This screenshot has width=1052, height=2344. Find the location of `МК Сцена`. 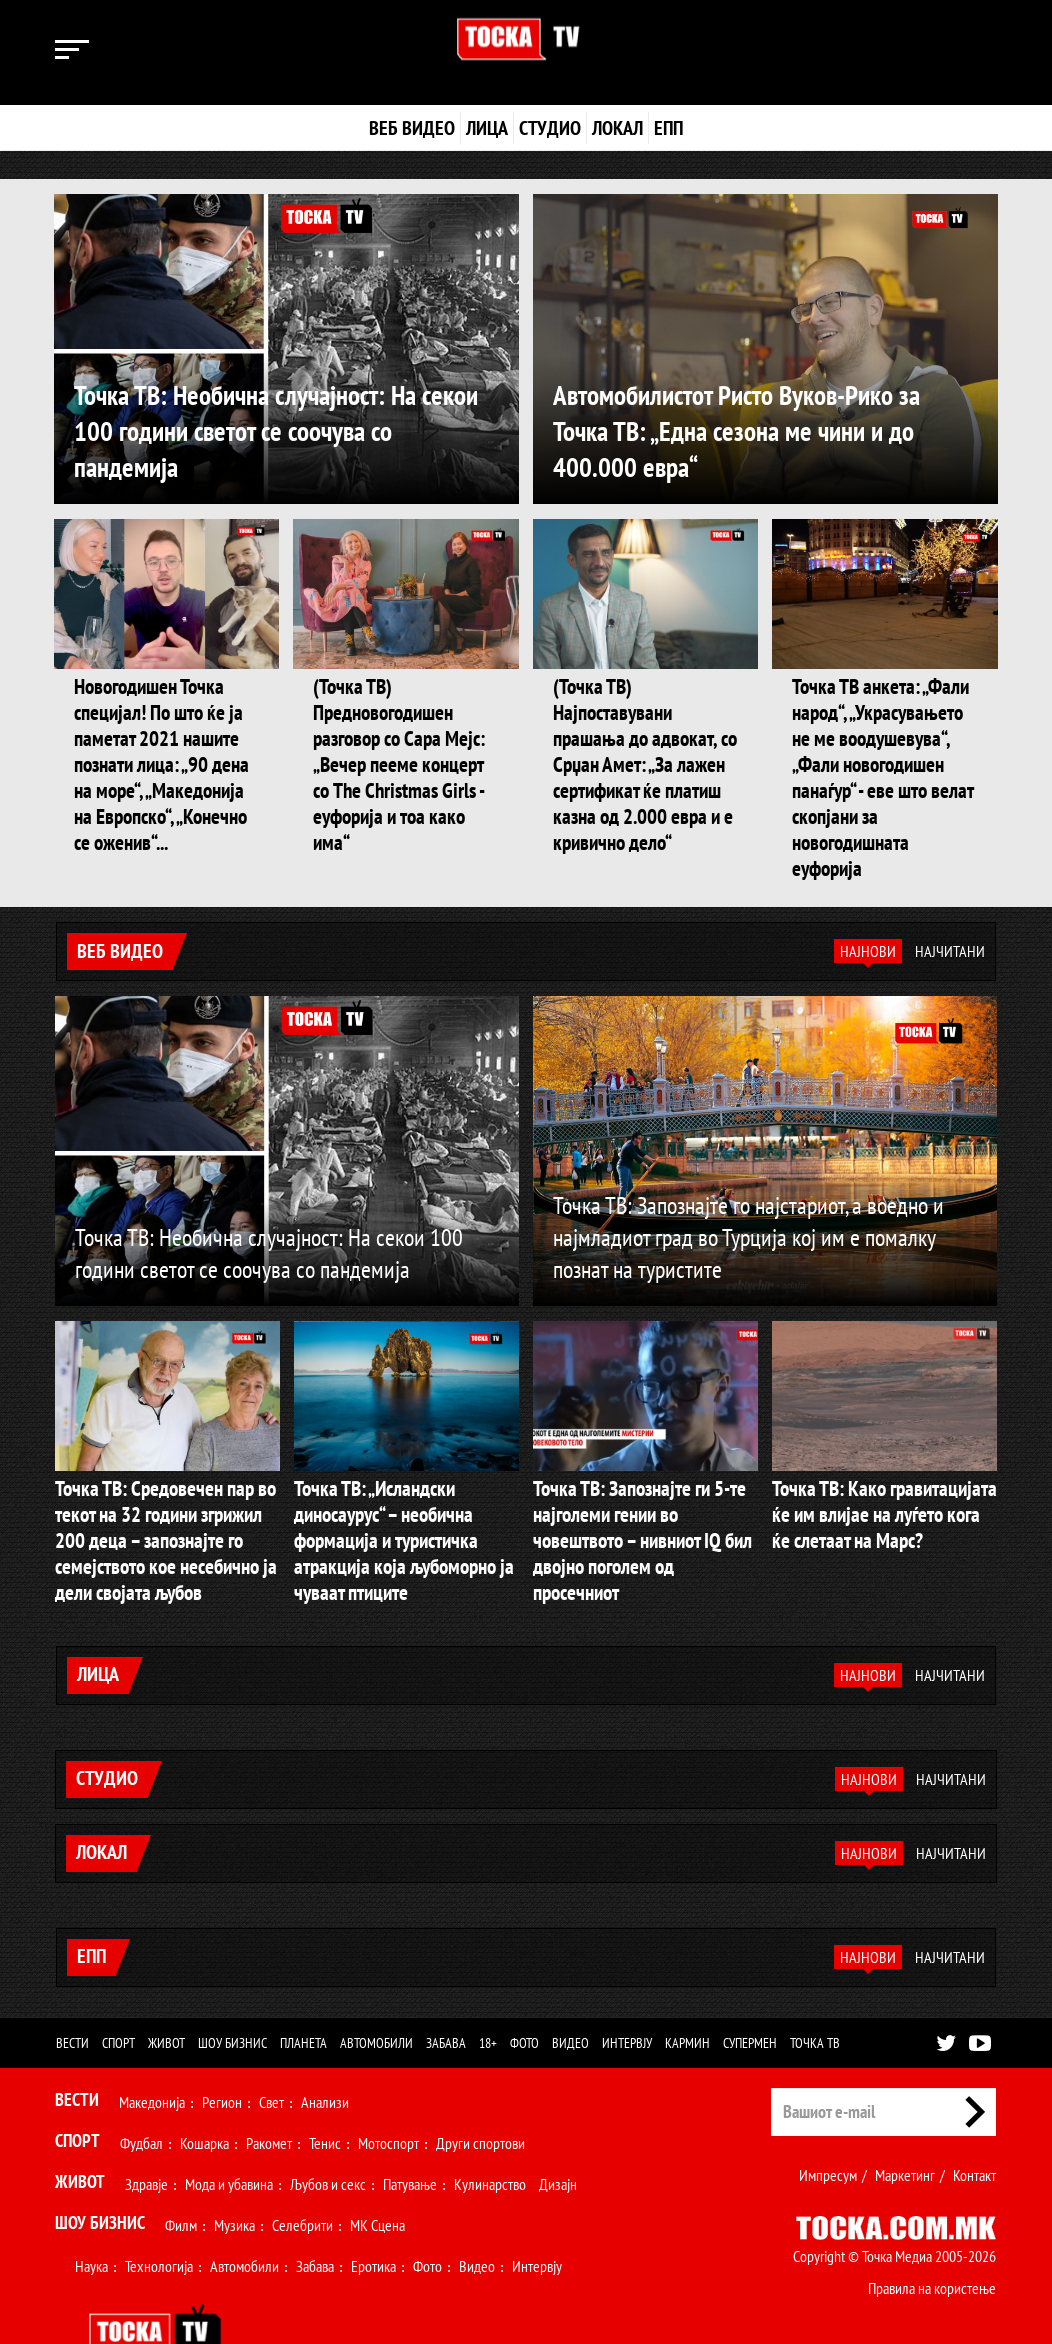

МК Сцена is located at coordinates (377, 2170).